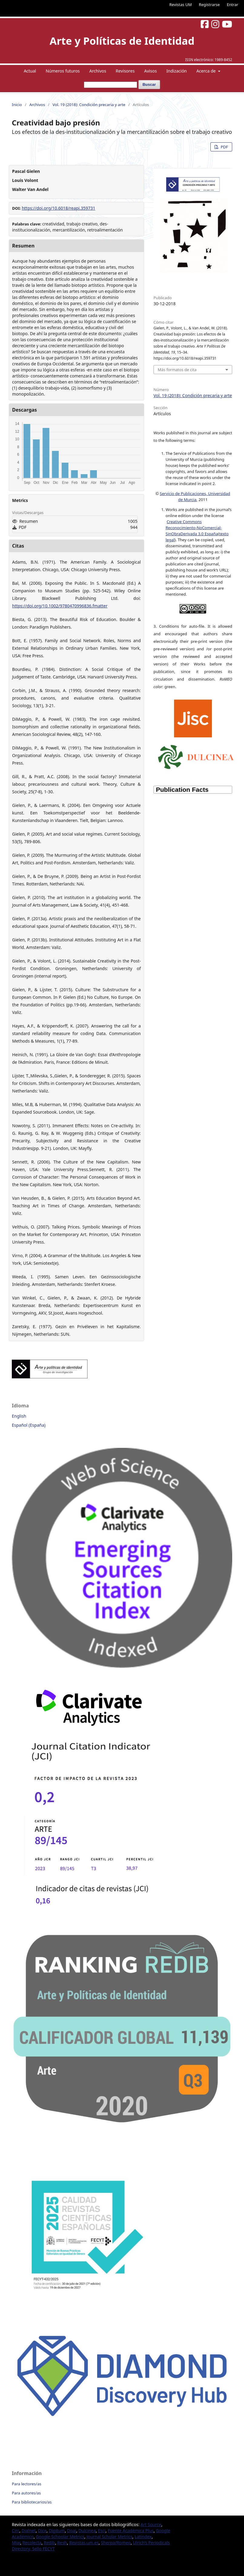  What do you see at coordinates (206, 71) in the screenshot?
I see `Acerca de` at bounding box center [206, 71].